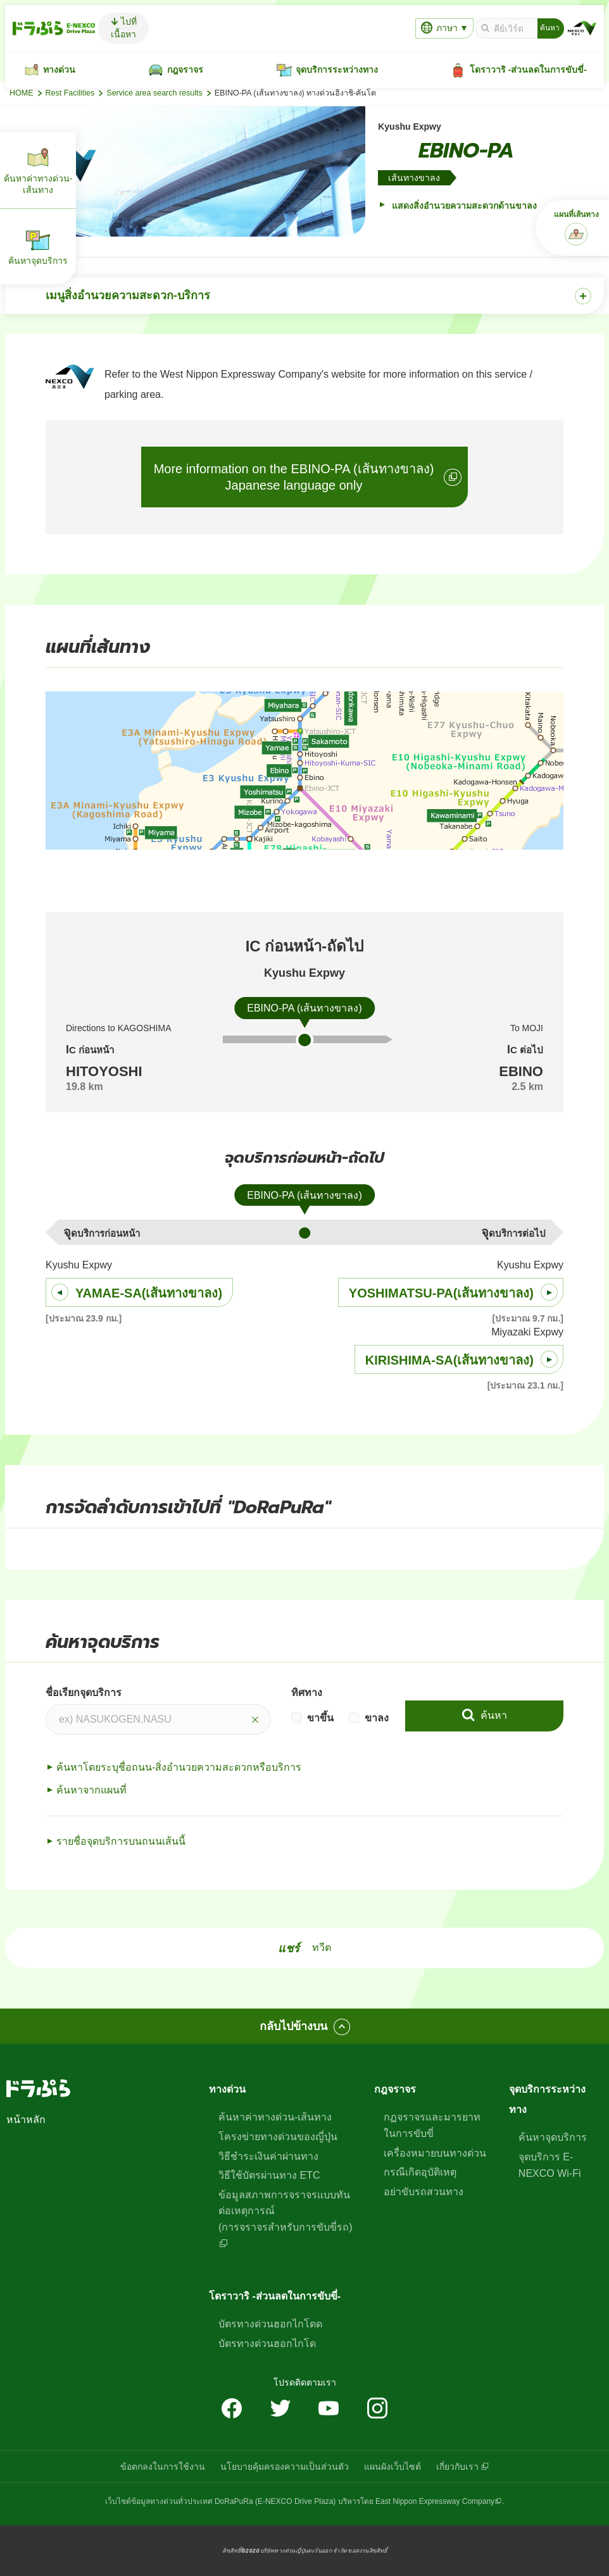 The image size is (609, 2576). What do you see at coordinates (26, 2119) in the screenshot?
I see `หน้าหลัก` at bounding box center [26, 2119].